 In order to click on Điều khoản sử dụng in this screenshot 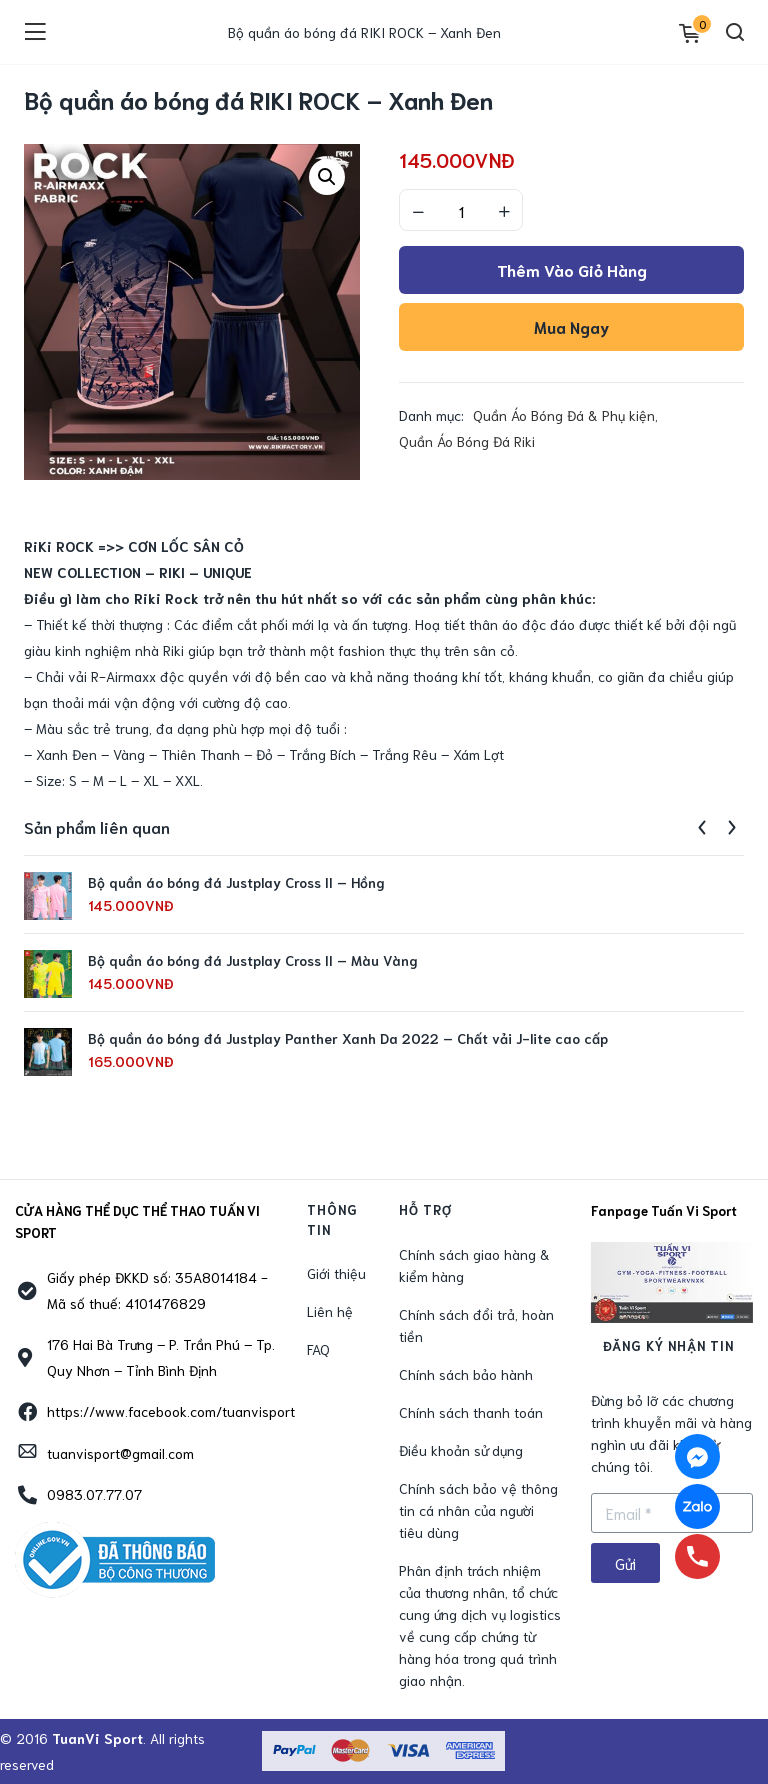, I will do `click(461, 1450)`.